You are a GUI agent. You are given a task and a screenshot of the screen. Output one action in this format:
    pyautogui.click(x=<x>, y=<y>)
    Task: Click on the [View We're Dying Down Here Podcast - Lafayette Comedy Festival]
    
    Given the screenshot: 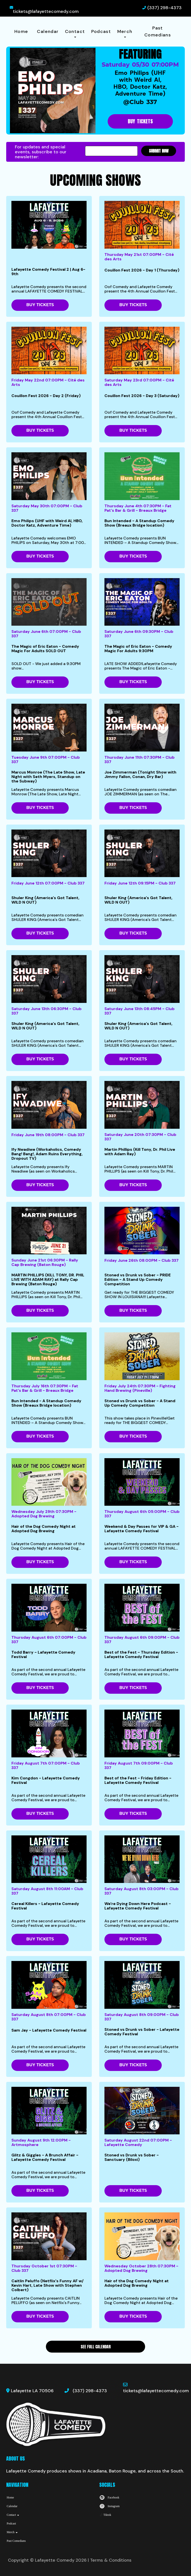 What is the action you would take?
    pyautogui.click(x=142, y=1859)
    